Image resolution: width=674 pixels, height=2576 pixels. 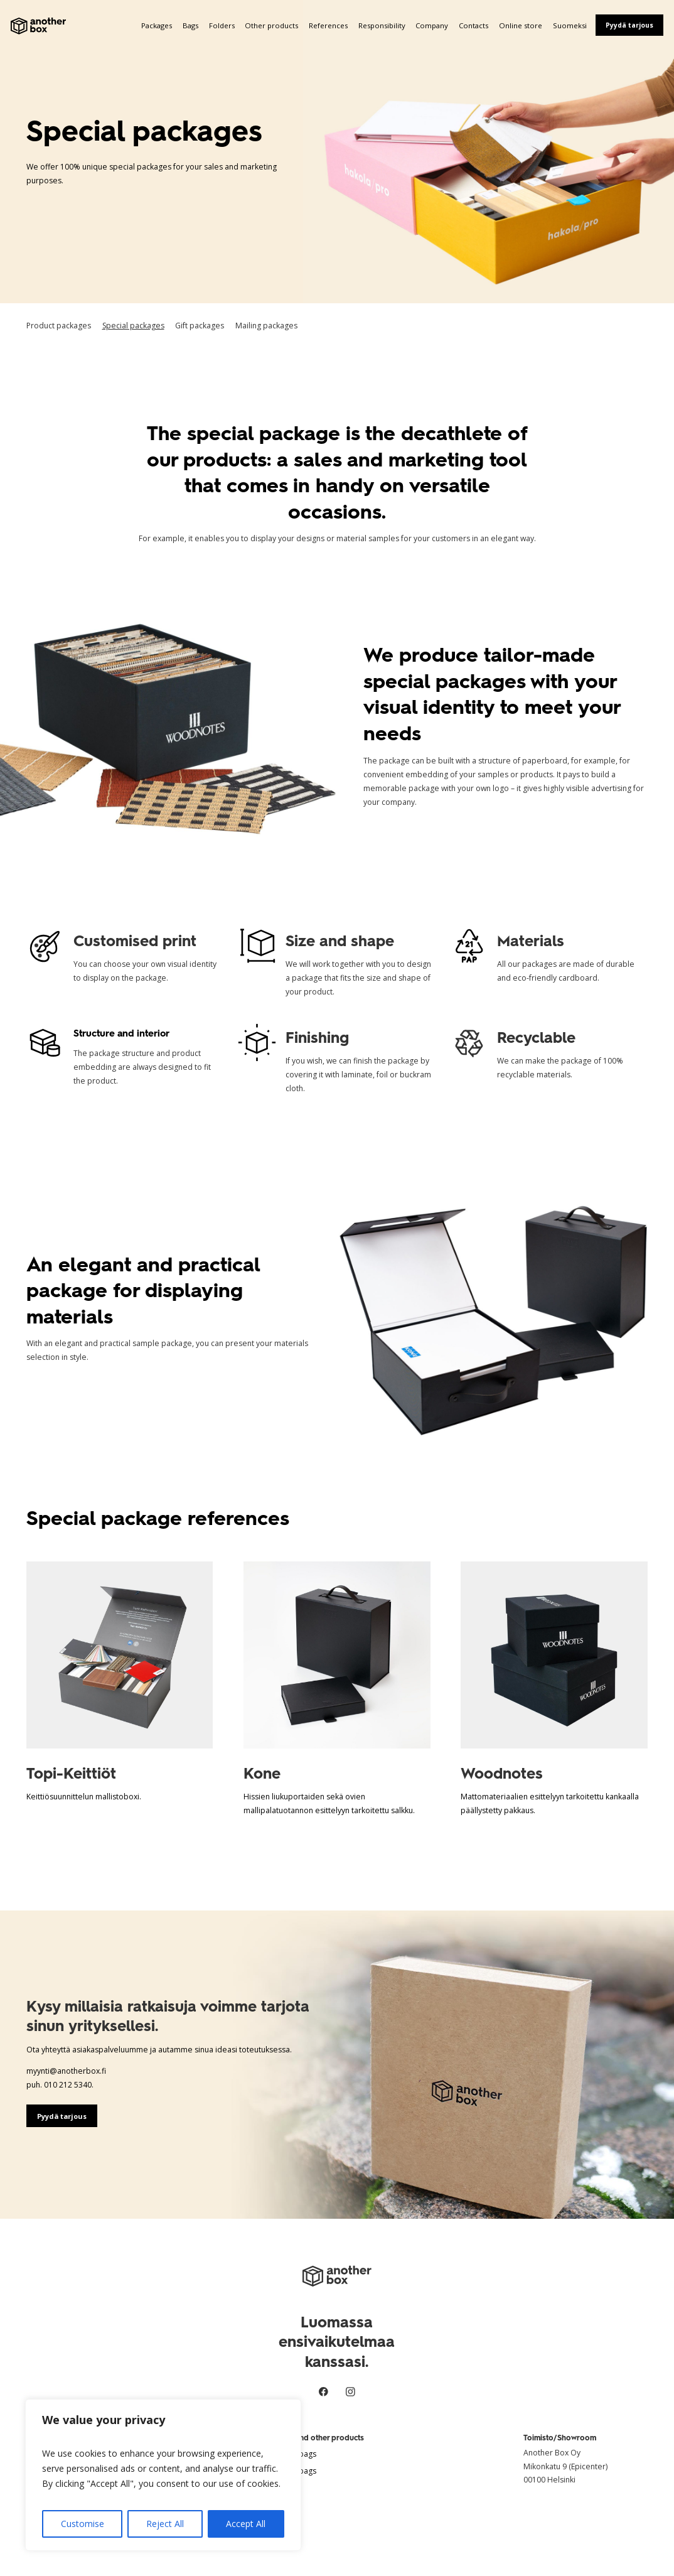 What do you see at coordinates (199, 326) in the screenshot?
I see `Gift packages` at bounding box center [199, 326].